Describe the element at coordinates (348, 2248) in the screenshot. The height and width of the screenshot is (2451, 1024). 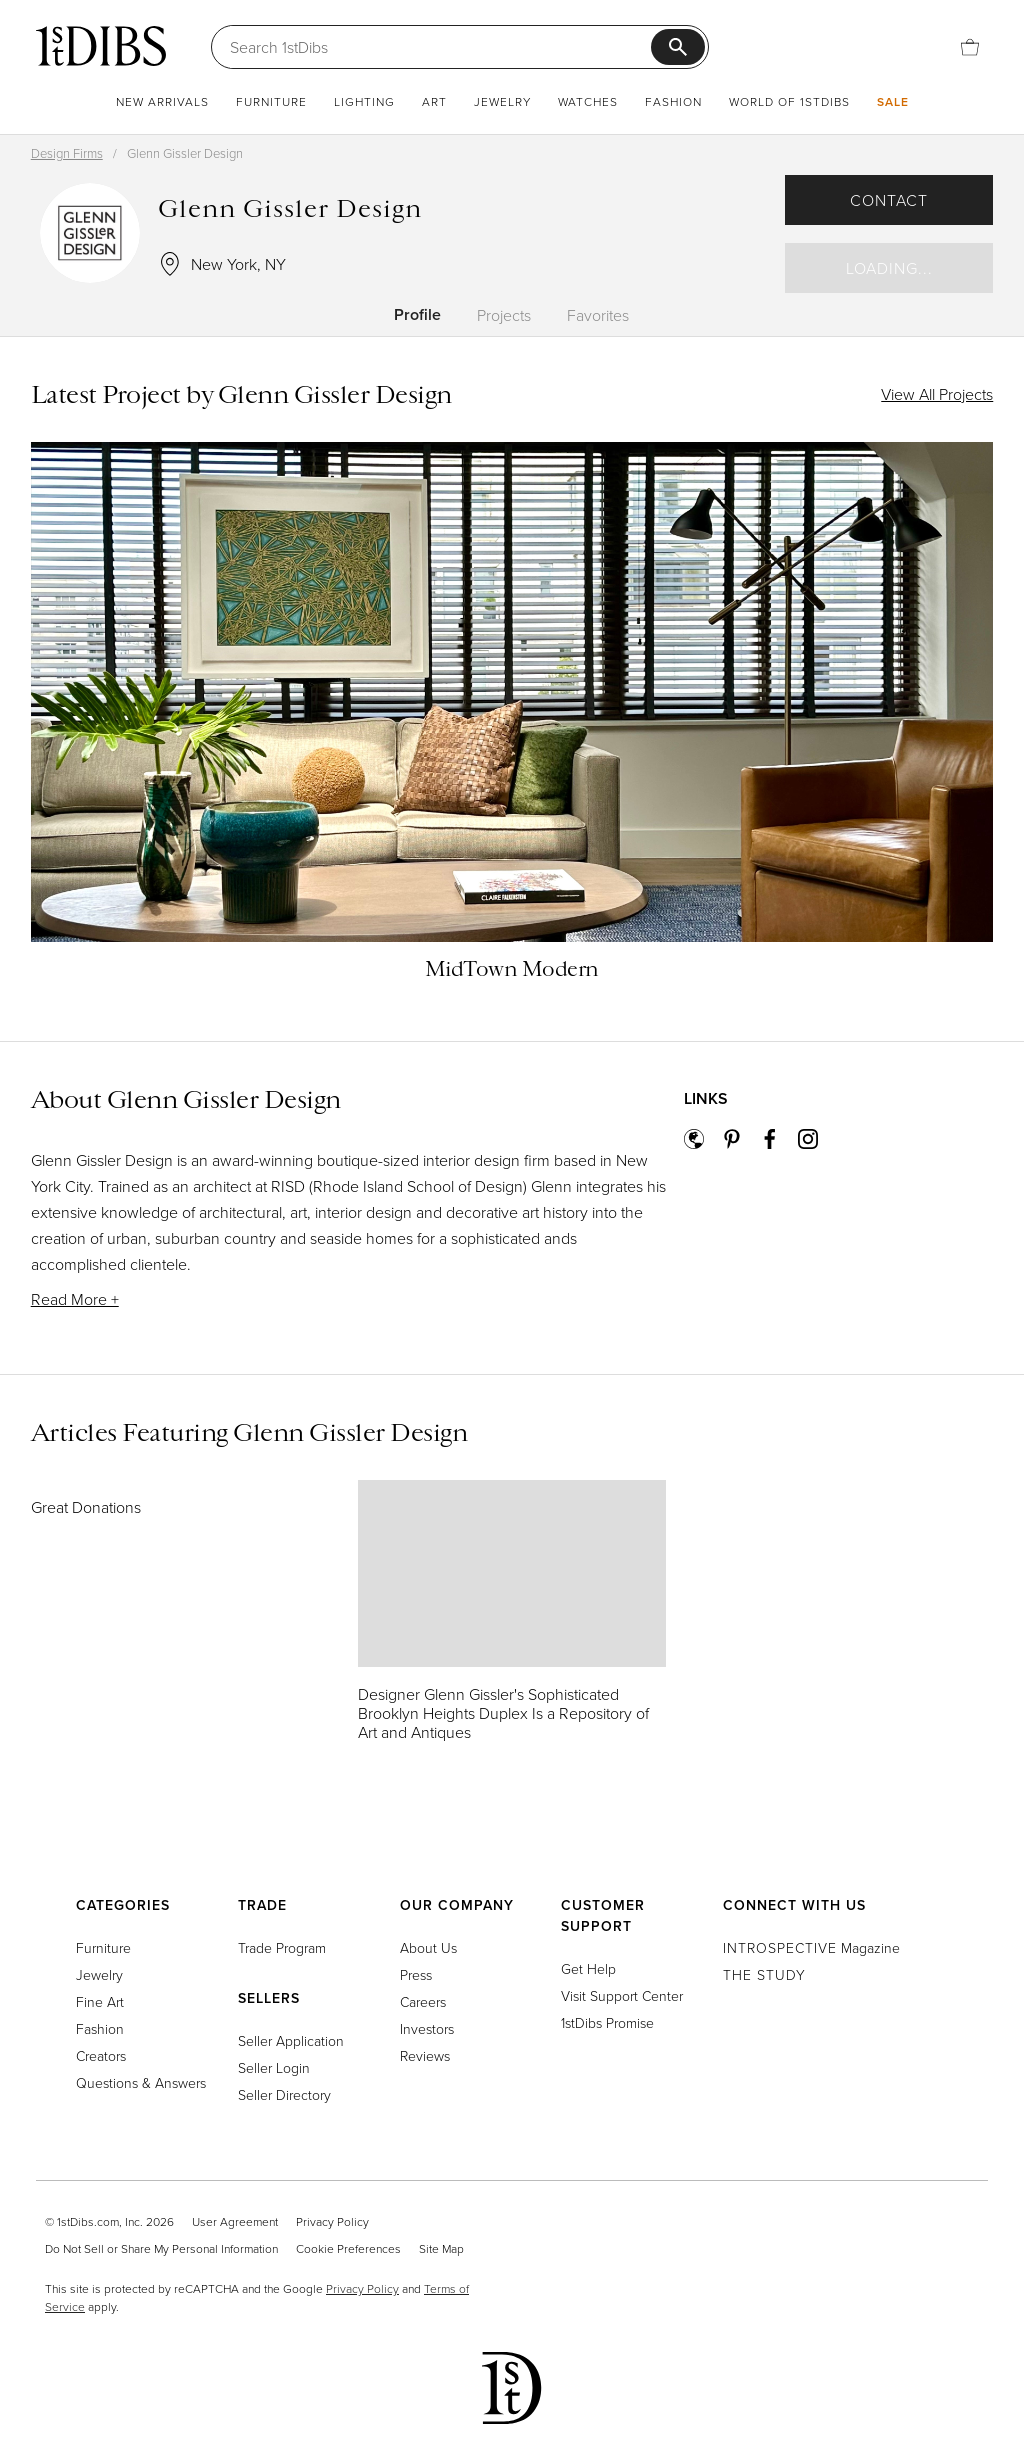
I see `Cookie Preferences` at that location.